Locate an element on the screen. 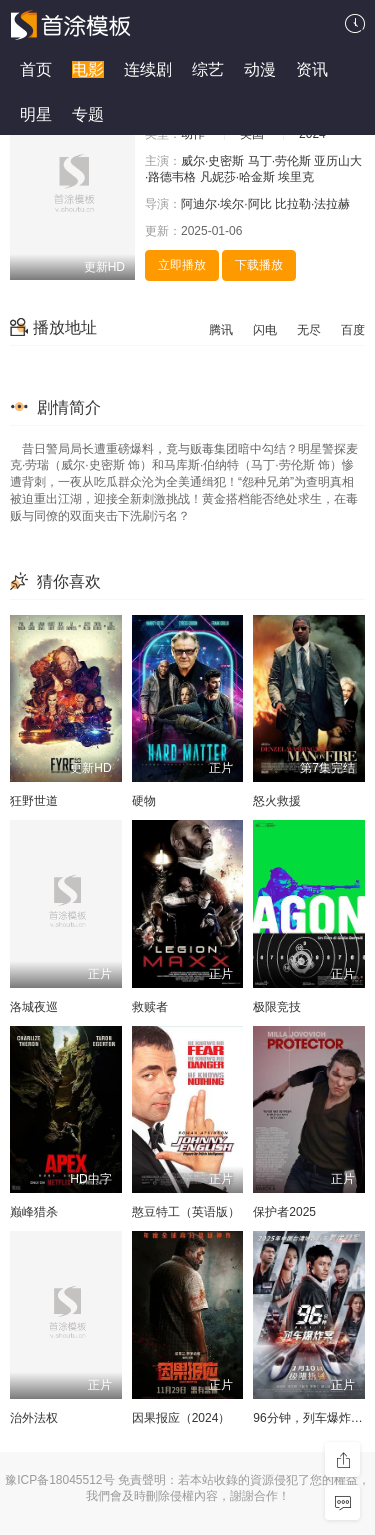  动漫 is located at coordinates (260, 69).